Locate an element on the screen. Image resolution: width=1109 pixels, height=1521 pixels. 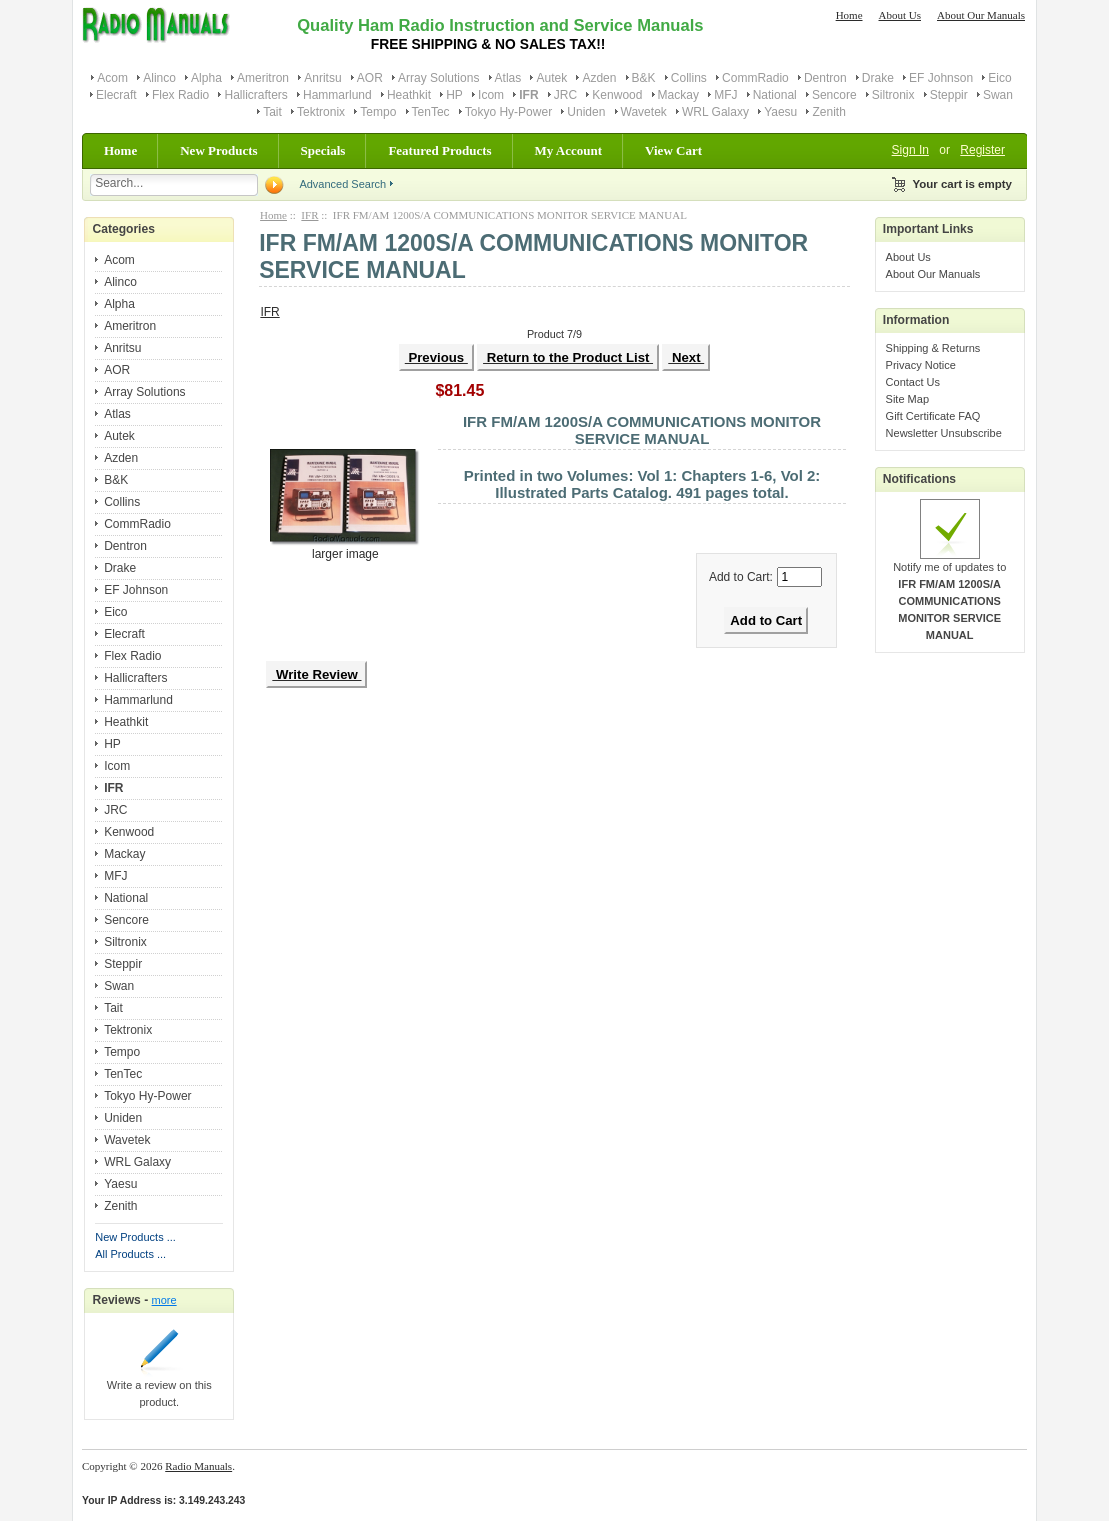
Tait is located at coordinates (272, 112).